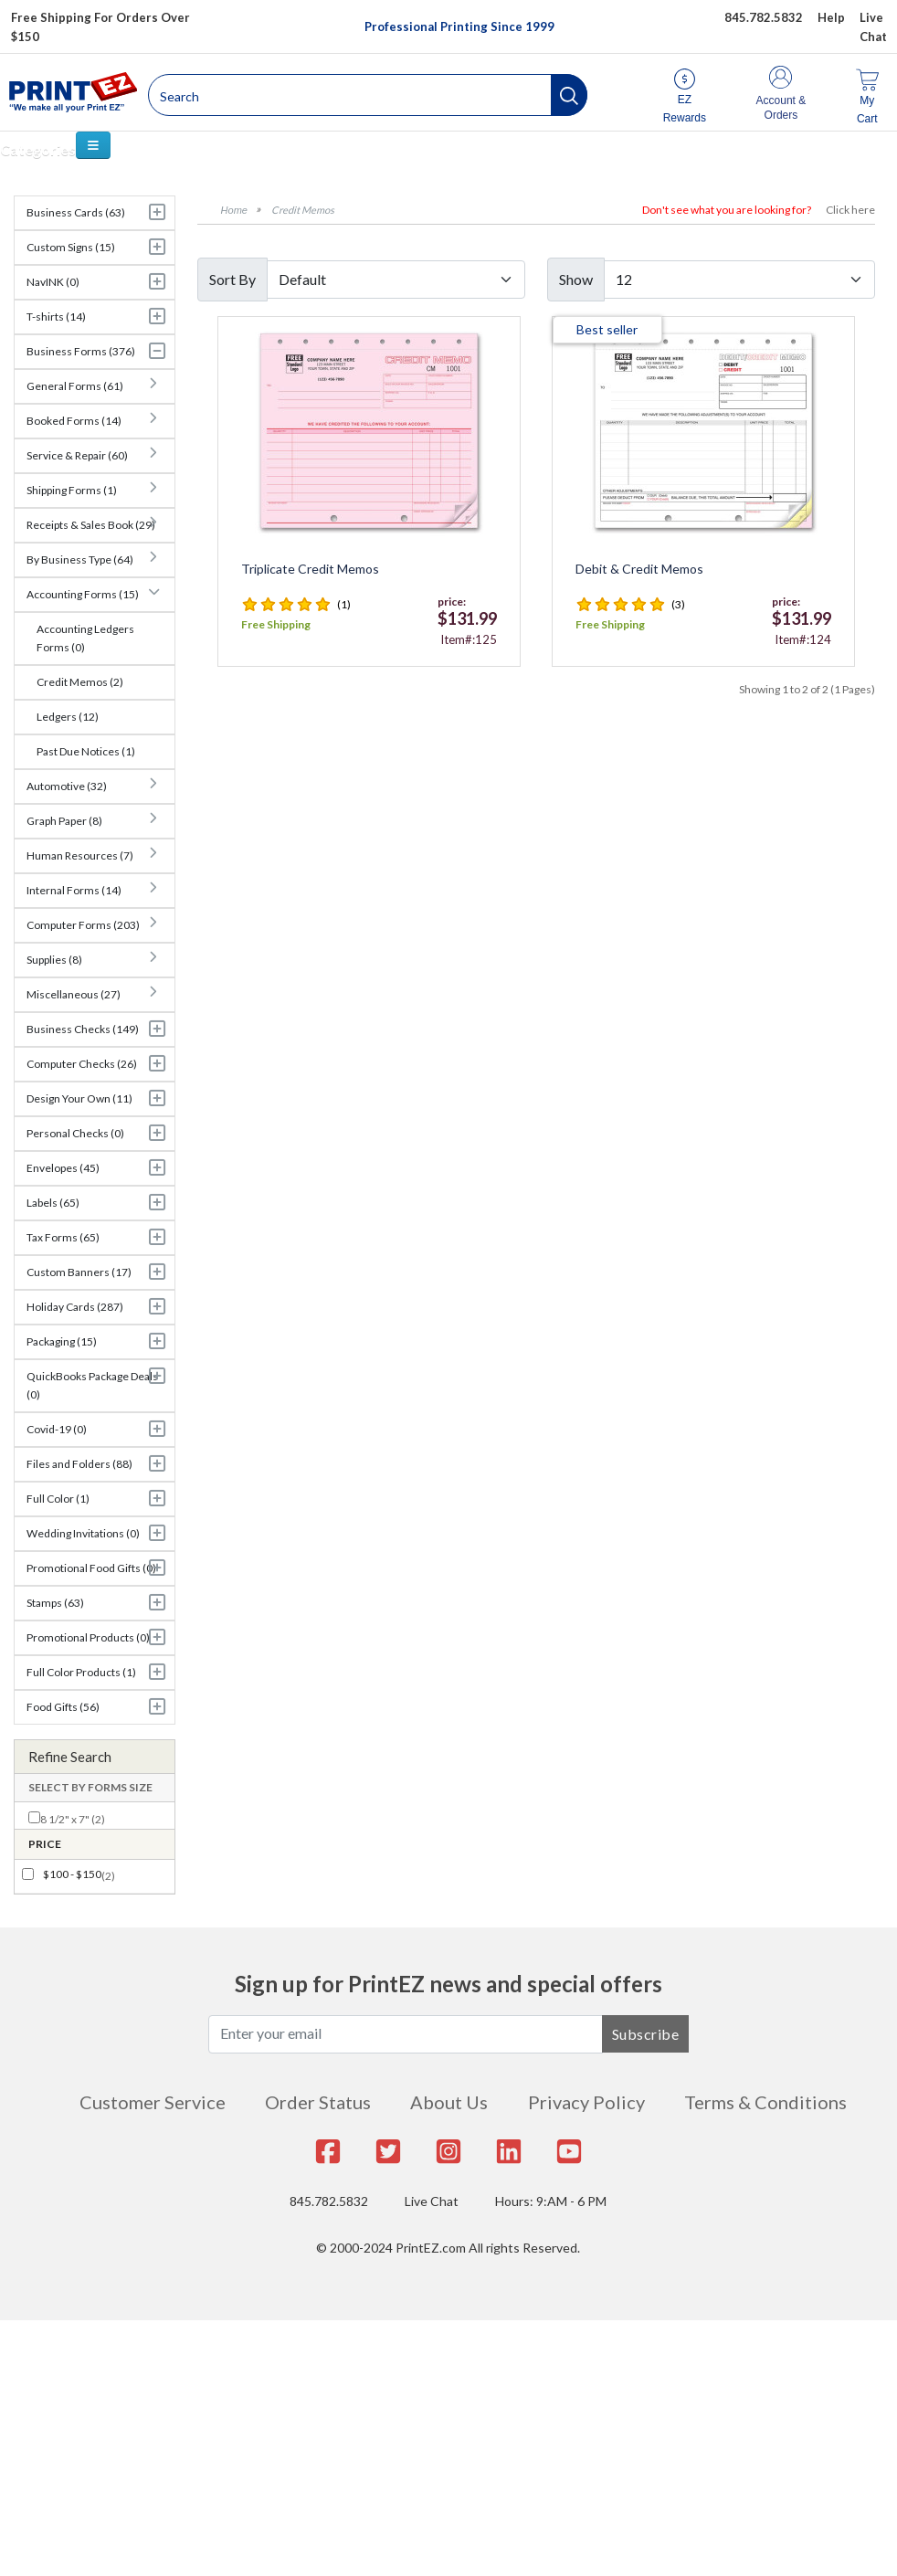 Image resolution: width=897 pixels, height=2576 pixels. What do you see at coordinates (82, 1029) in the screenshot?
I see `Business Checks (149)` at bounding box center [82, 1029].